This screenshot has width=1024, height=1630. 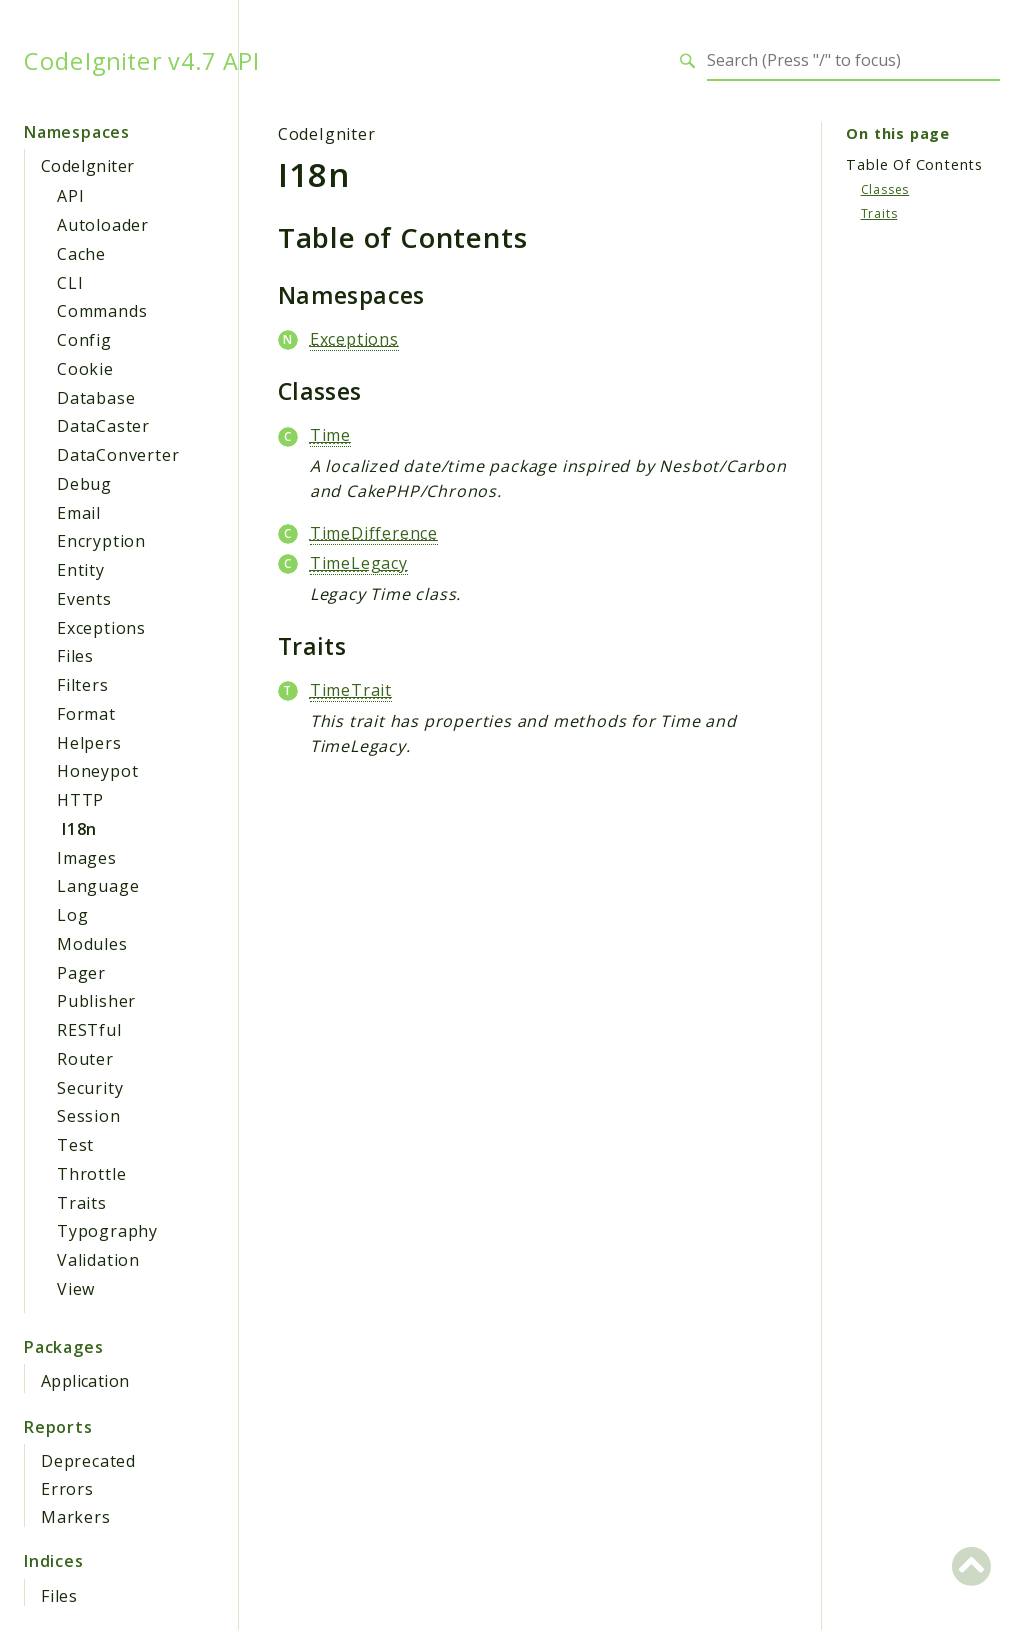 What do you see at coordinates (88, 1461) in the screenshot?
I see `Deprecated` at bounding box center [88, 1461].